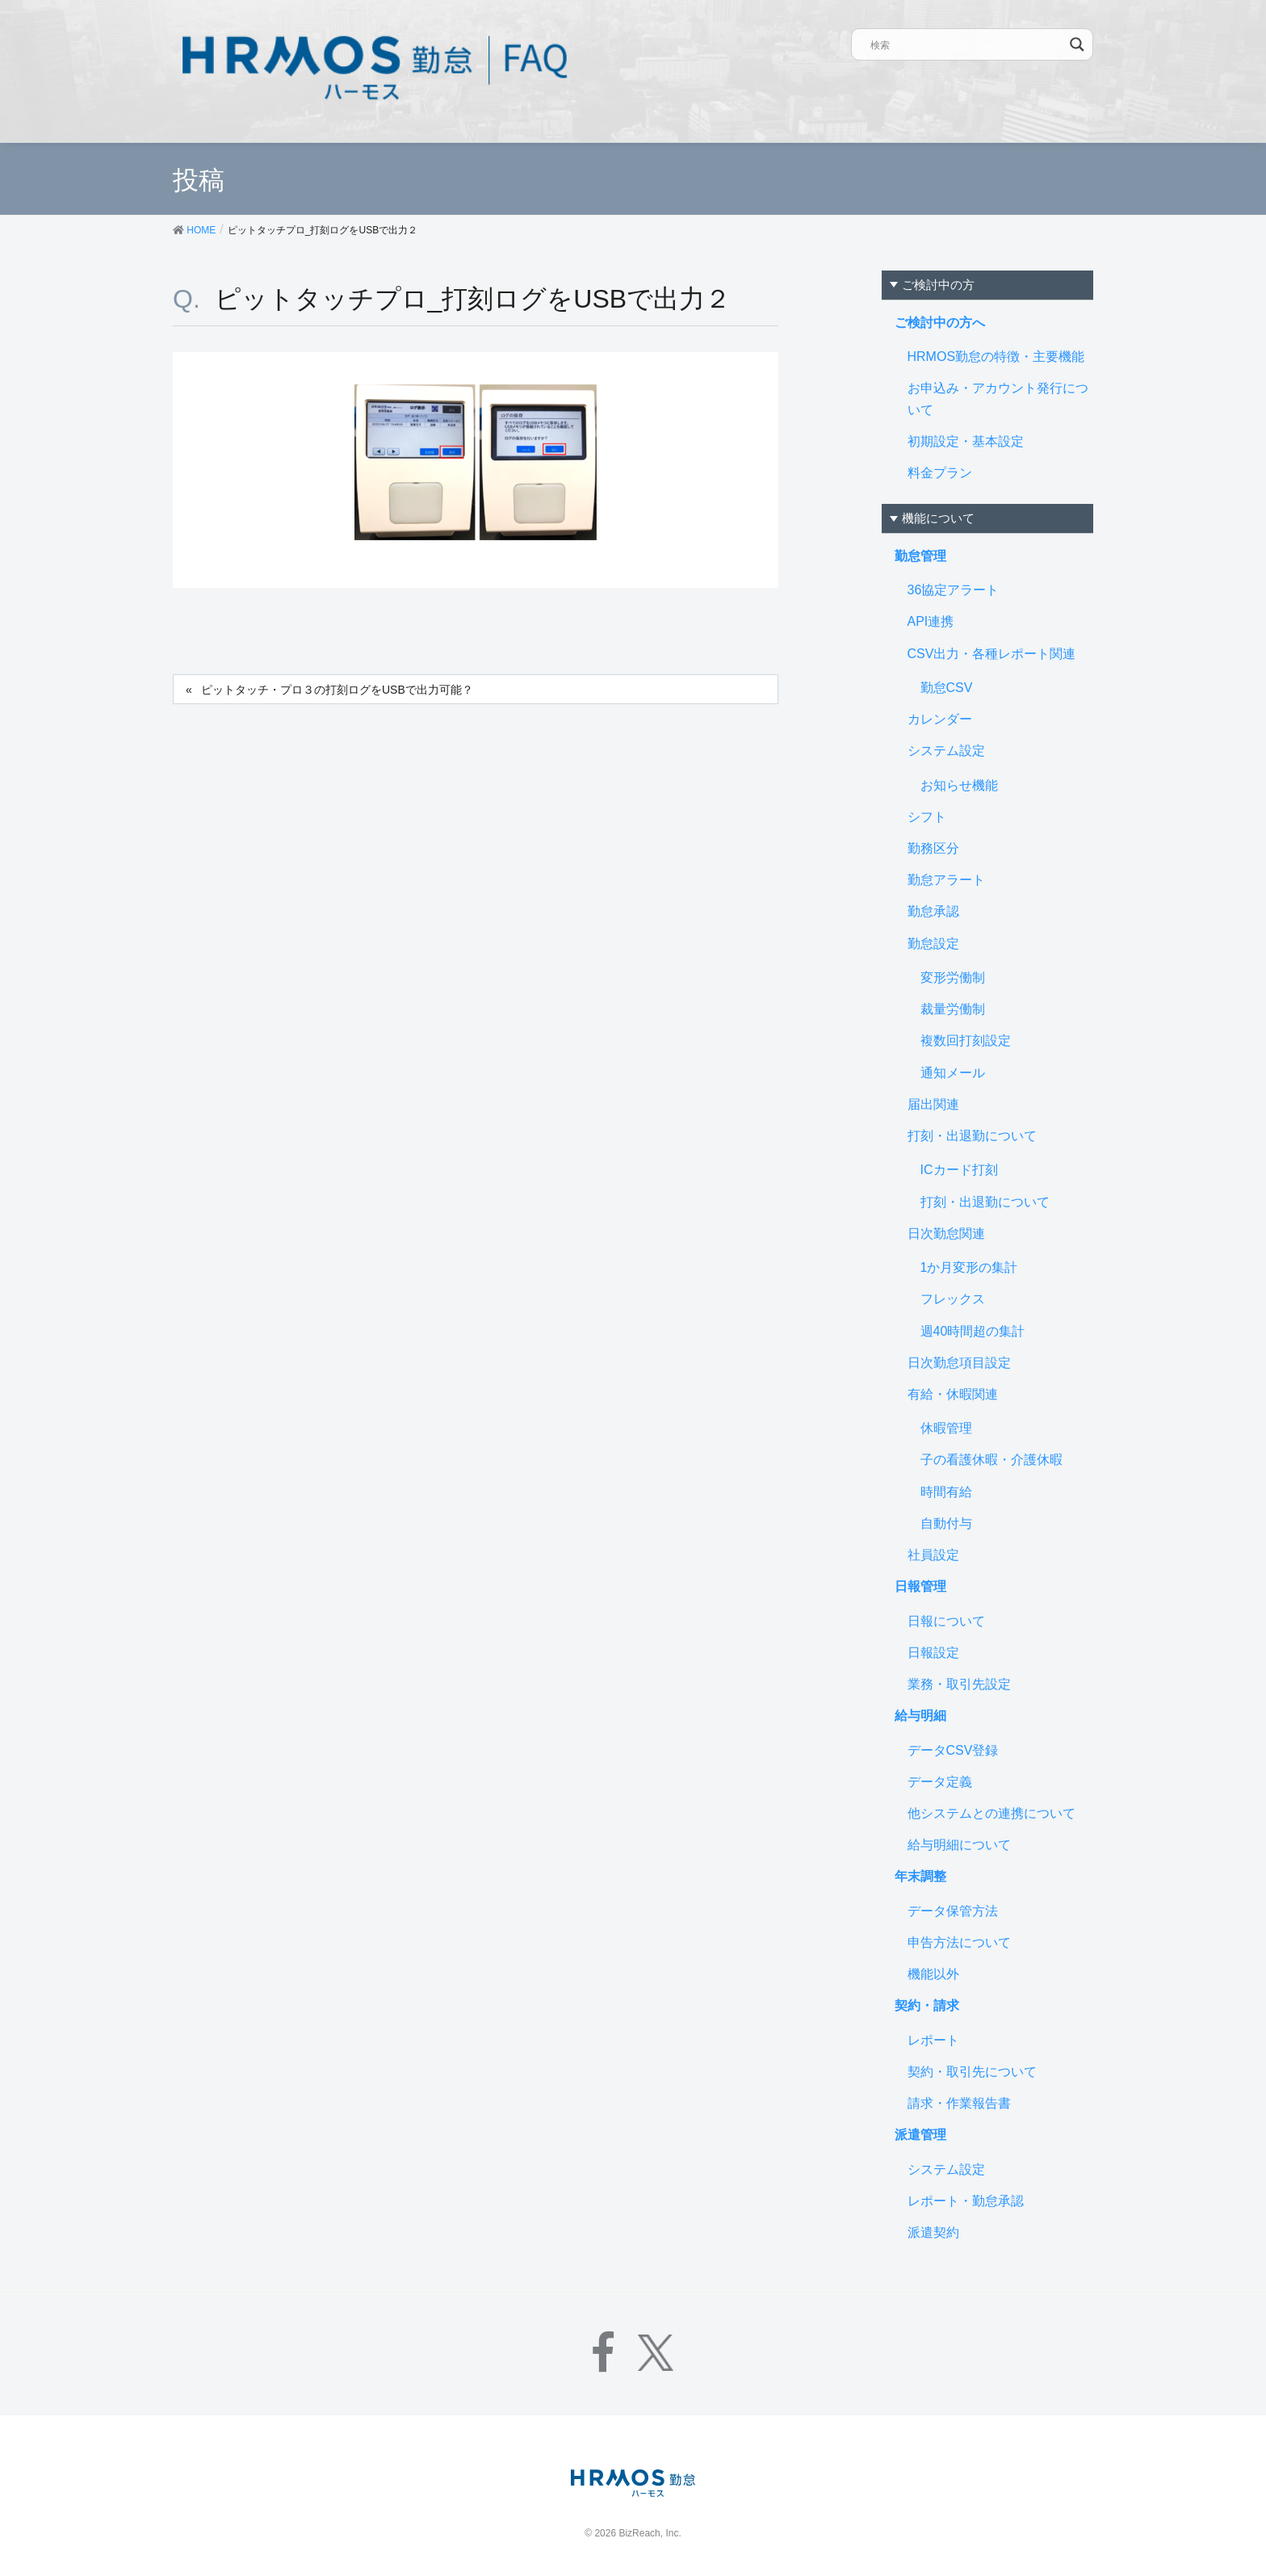 The width and height of the screenshot is (1266, 2576). What do you see at coordinates (953, 1394) in the screenshot?
I see `有給・休暇関連` at bounding box center [953, 1394].